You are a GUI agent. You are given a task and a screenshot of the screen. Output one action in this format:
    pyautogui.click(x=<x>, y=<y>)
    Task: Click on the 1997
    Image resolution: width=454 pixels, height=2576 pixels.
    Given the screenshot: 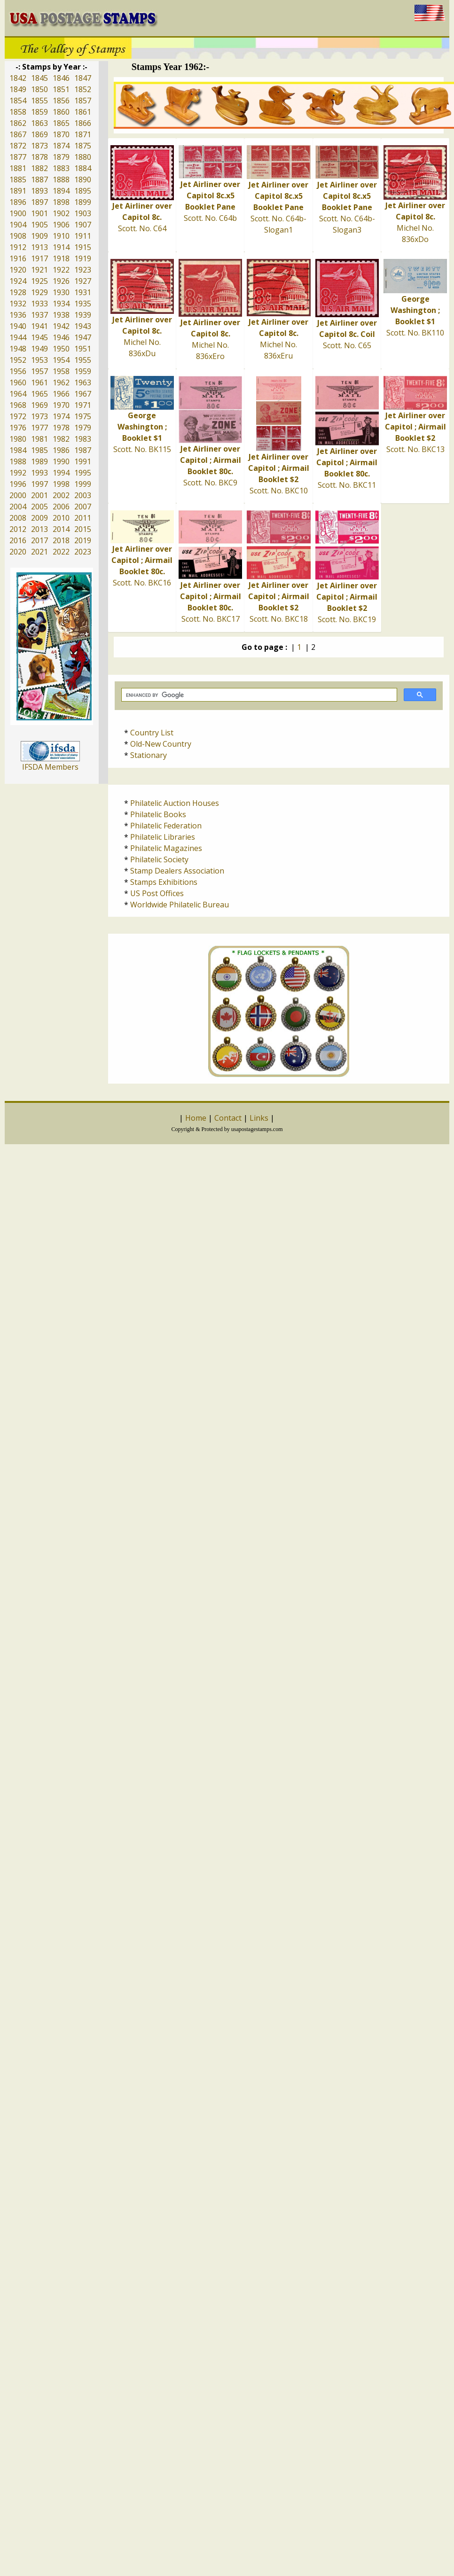 What is the action you would take?
    pyautogui.click(x=39, y=484)
    